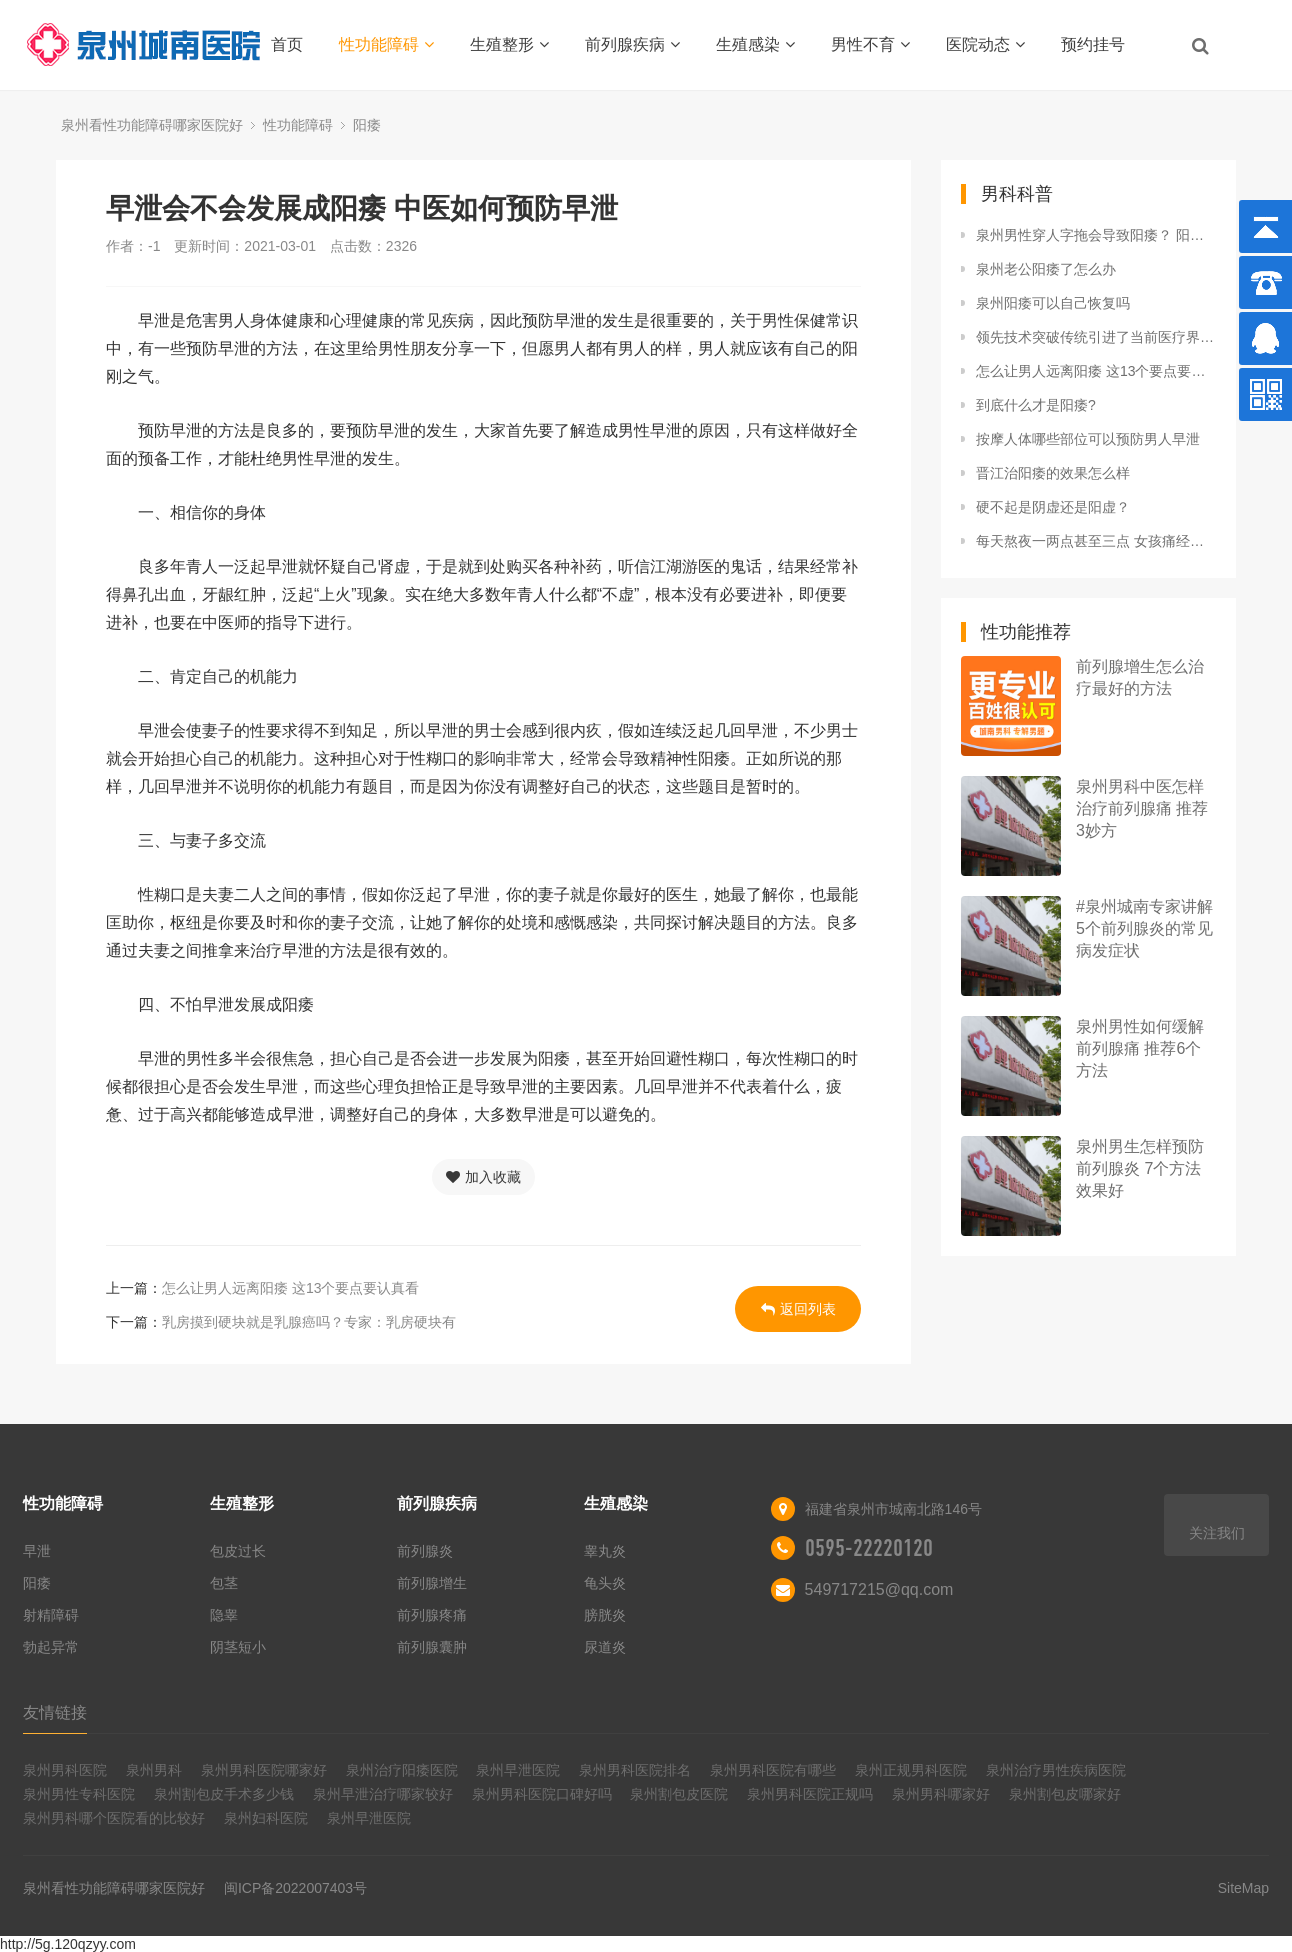 The image size is (1292, 1952). Describe the element at coordinates (605, 1551) in the screenshot. I see `睾丸炎` at that location.